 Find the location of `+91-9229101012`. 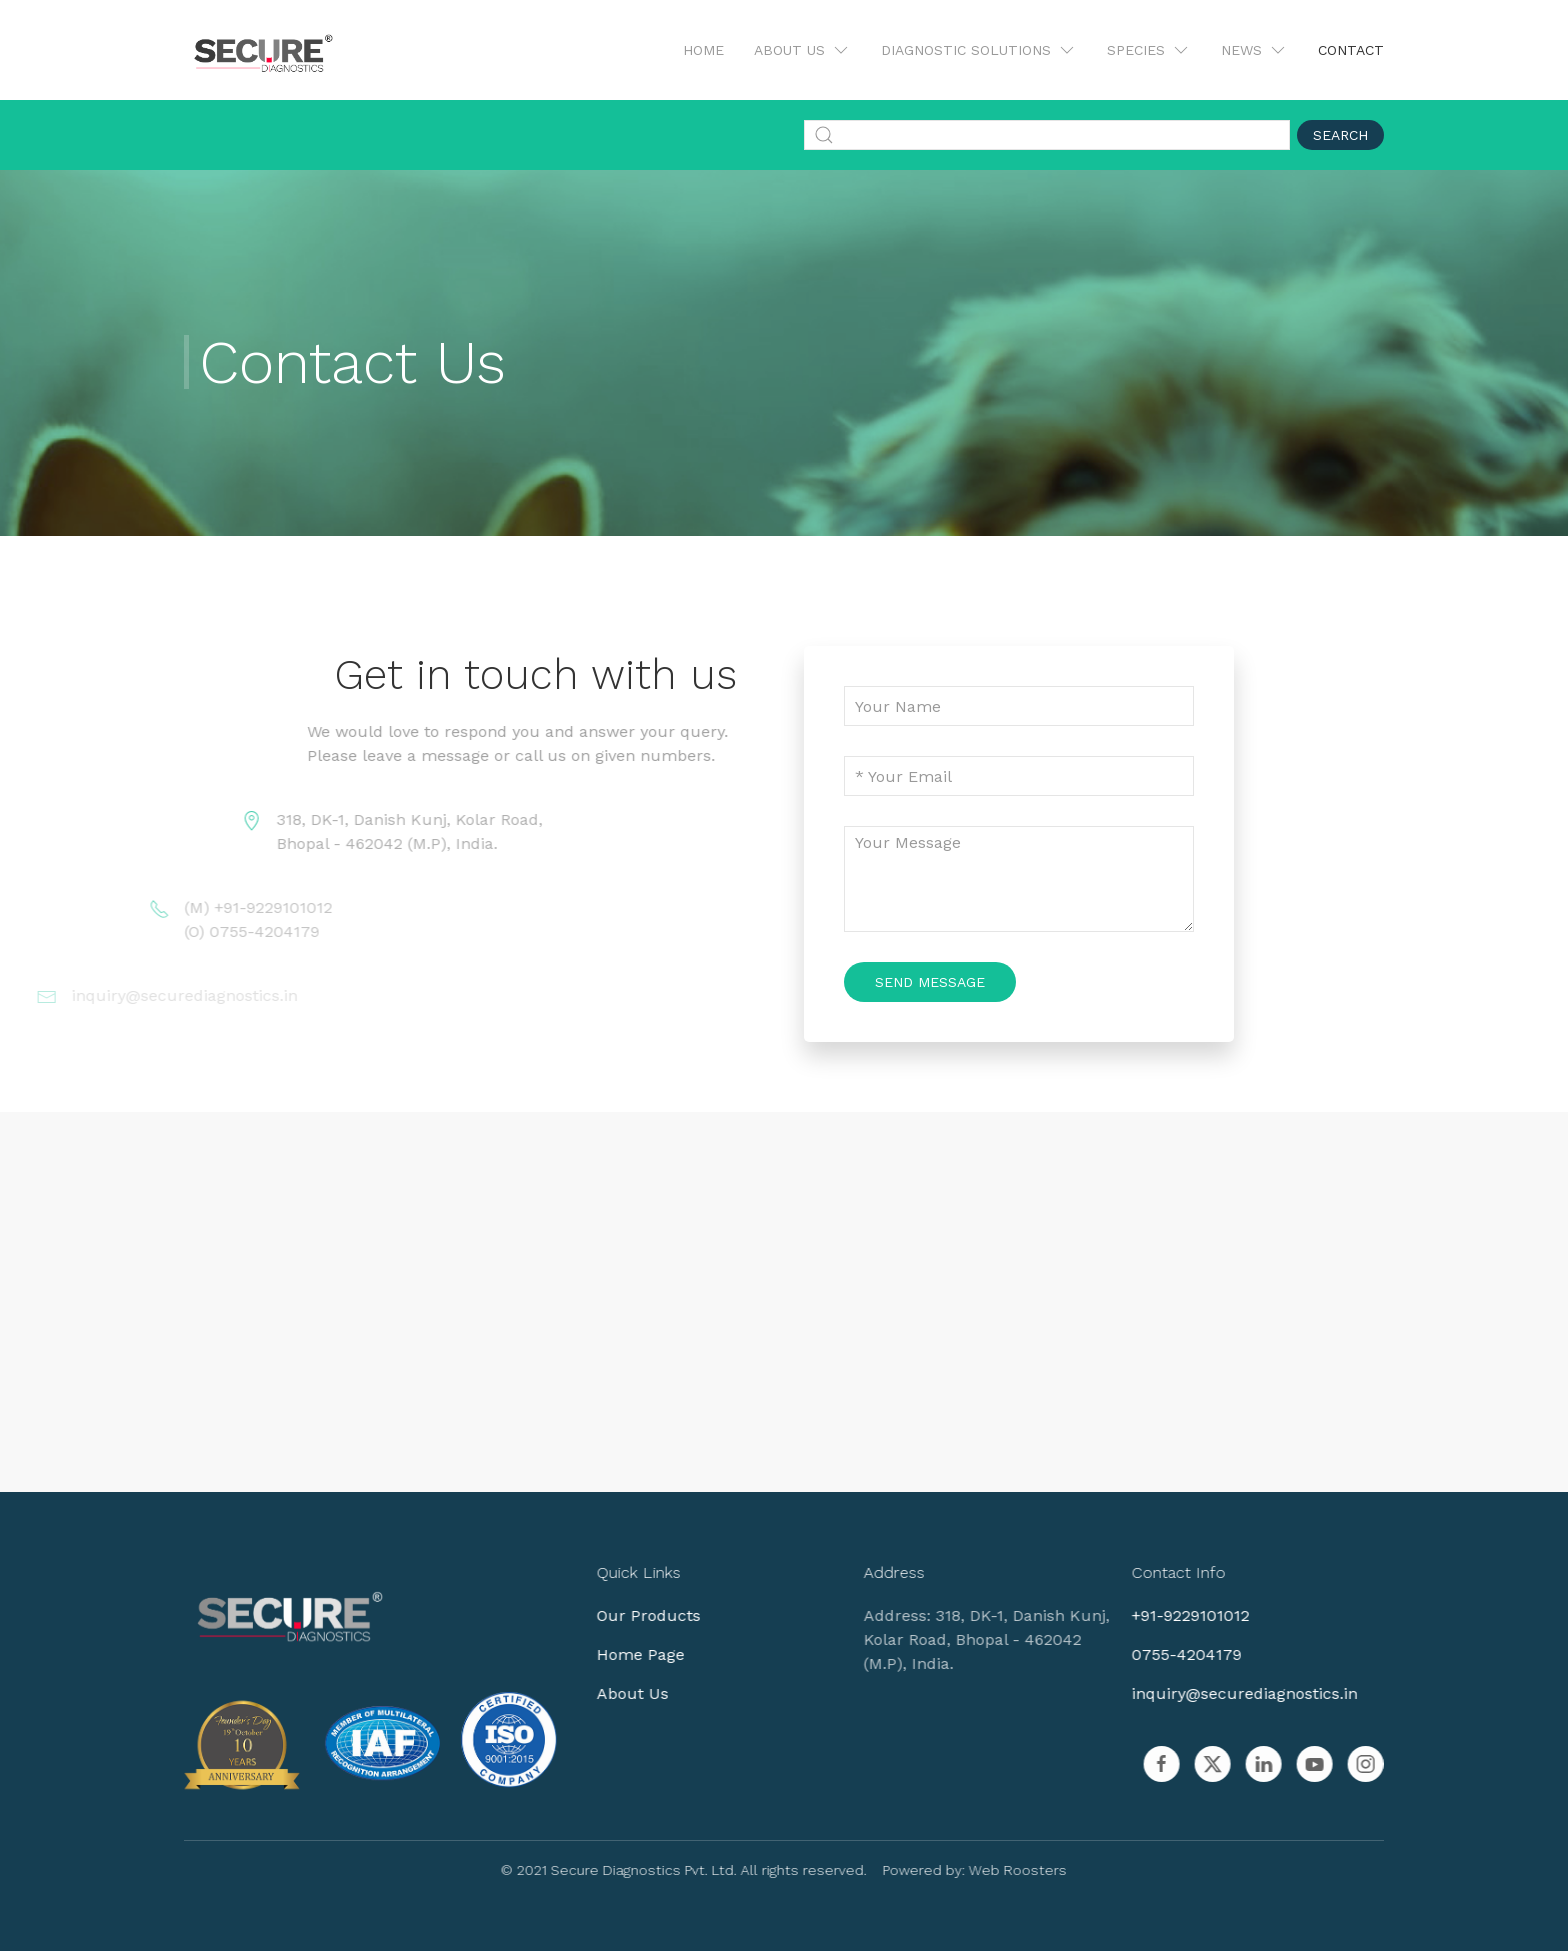

+91-9229101012 is located at coordinates (1178, 1615).